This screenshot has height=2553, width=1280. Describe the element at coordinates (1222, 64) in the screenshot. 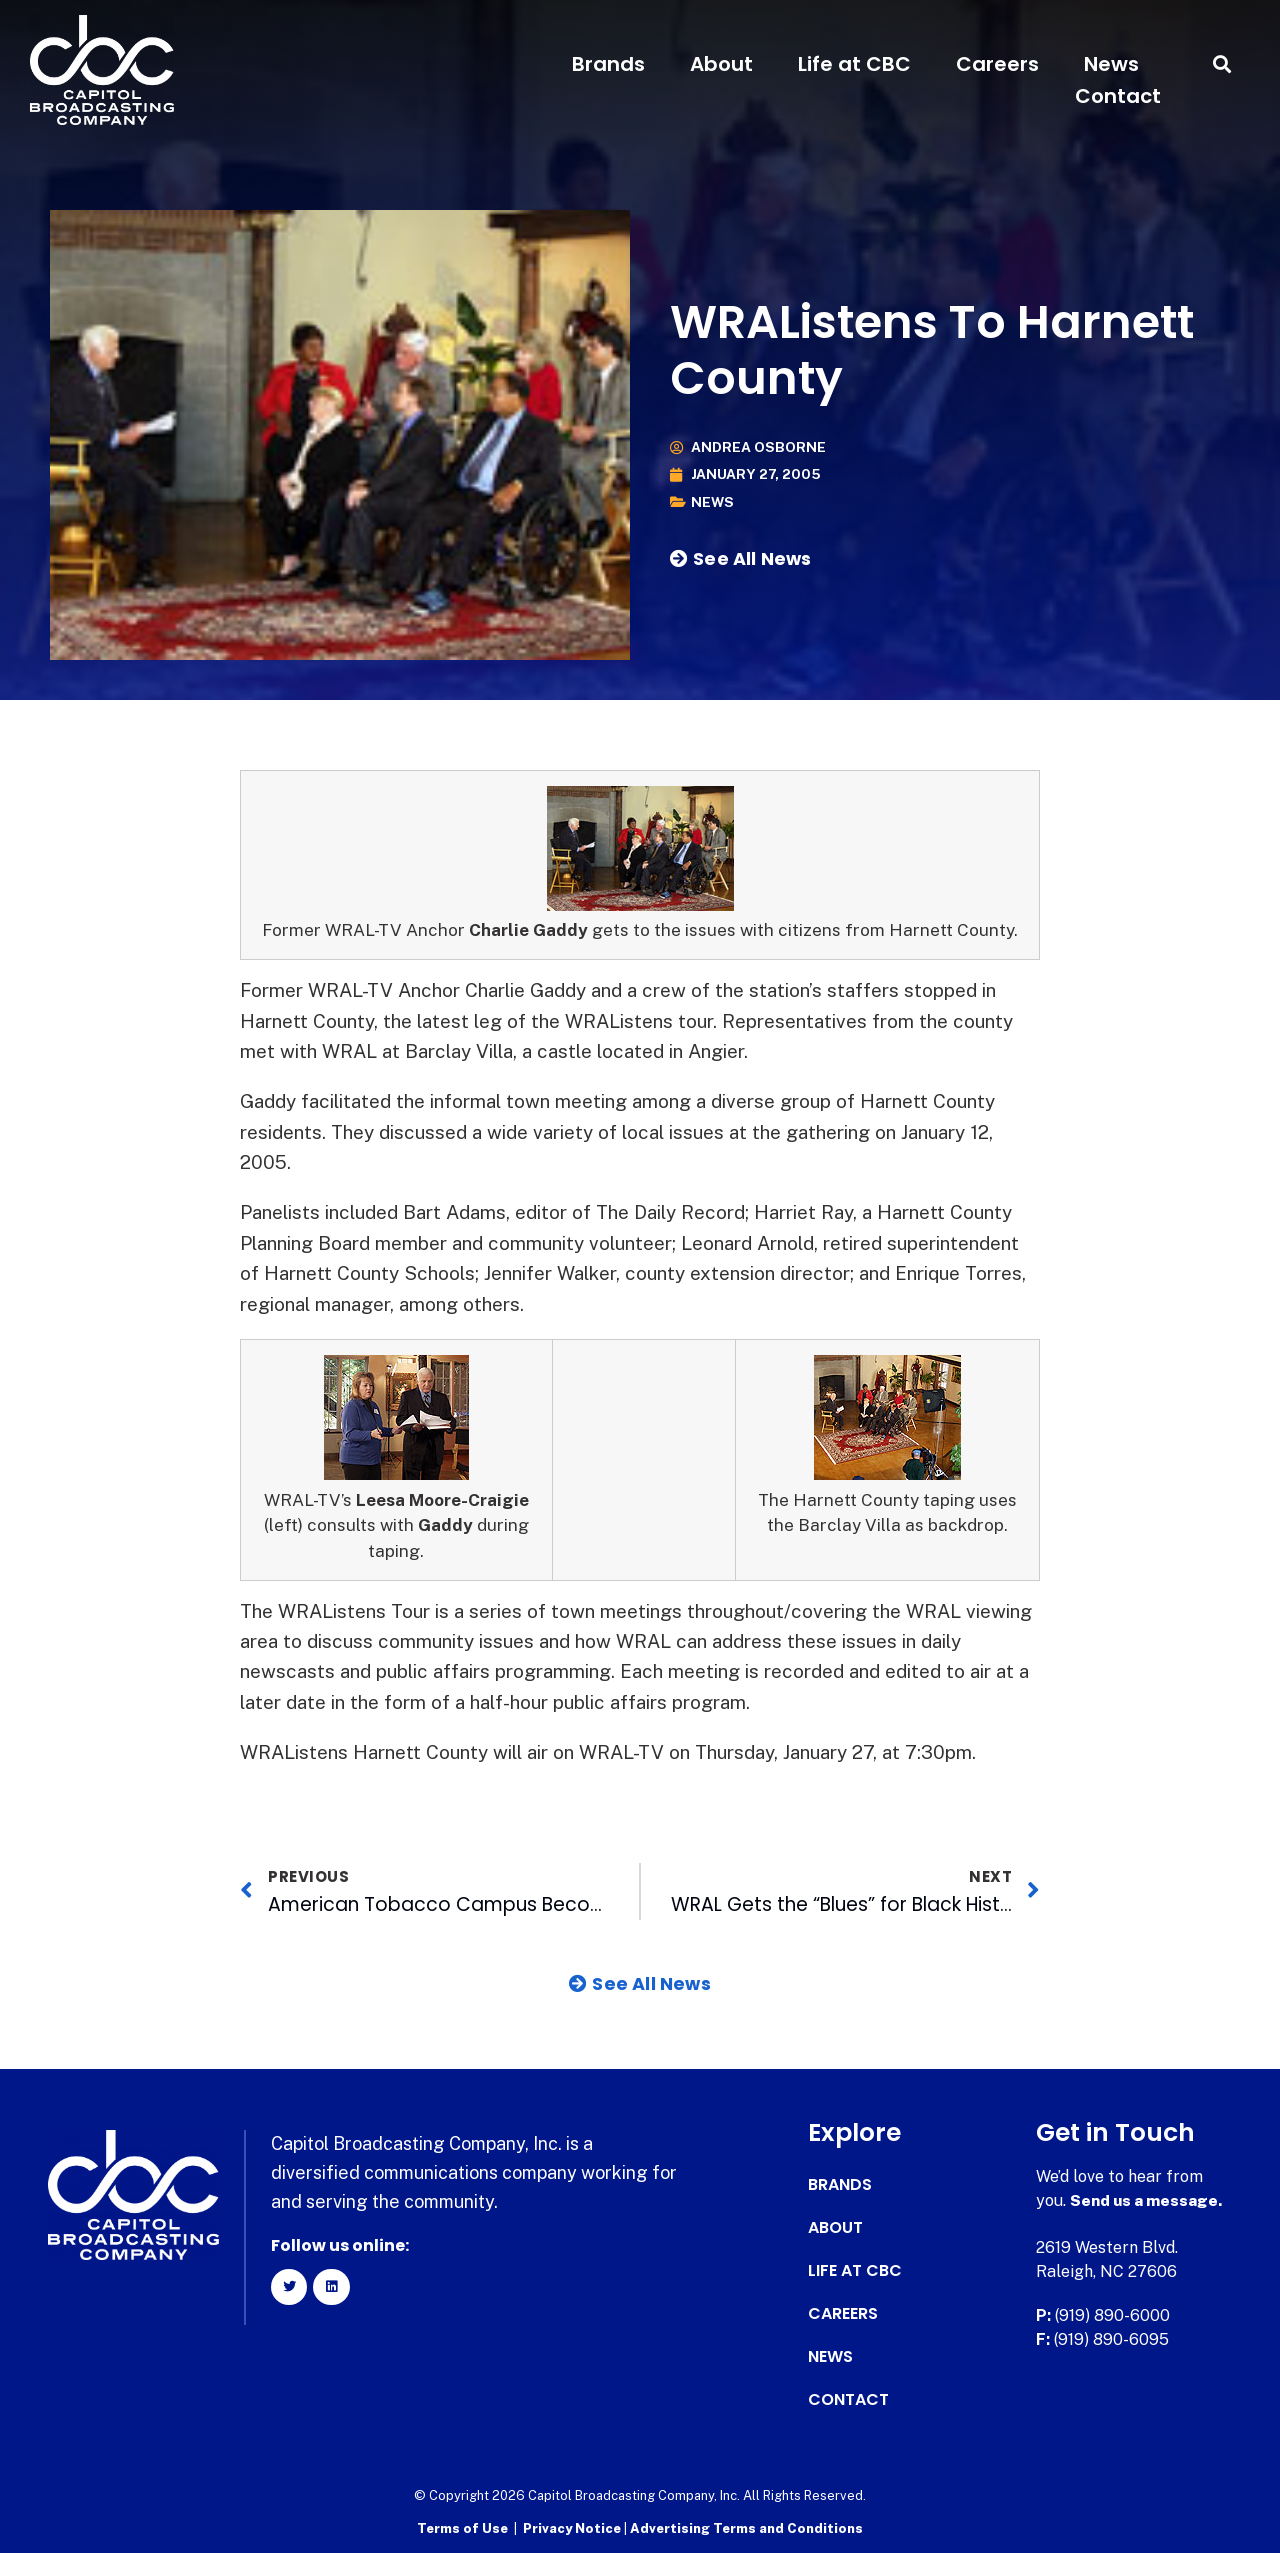

I see `[button]` at that location.